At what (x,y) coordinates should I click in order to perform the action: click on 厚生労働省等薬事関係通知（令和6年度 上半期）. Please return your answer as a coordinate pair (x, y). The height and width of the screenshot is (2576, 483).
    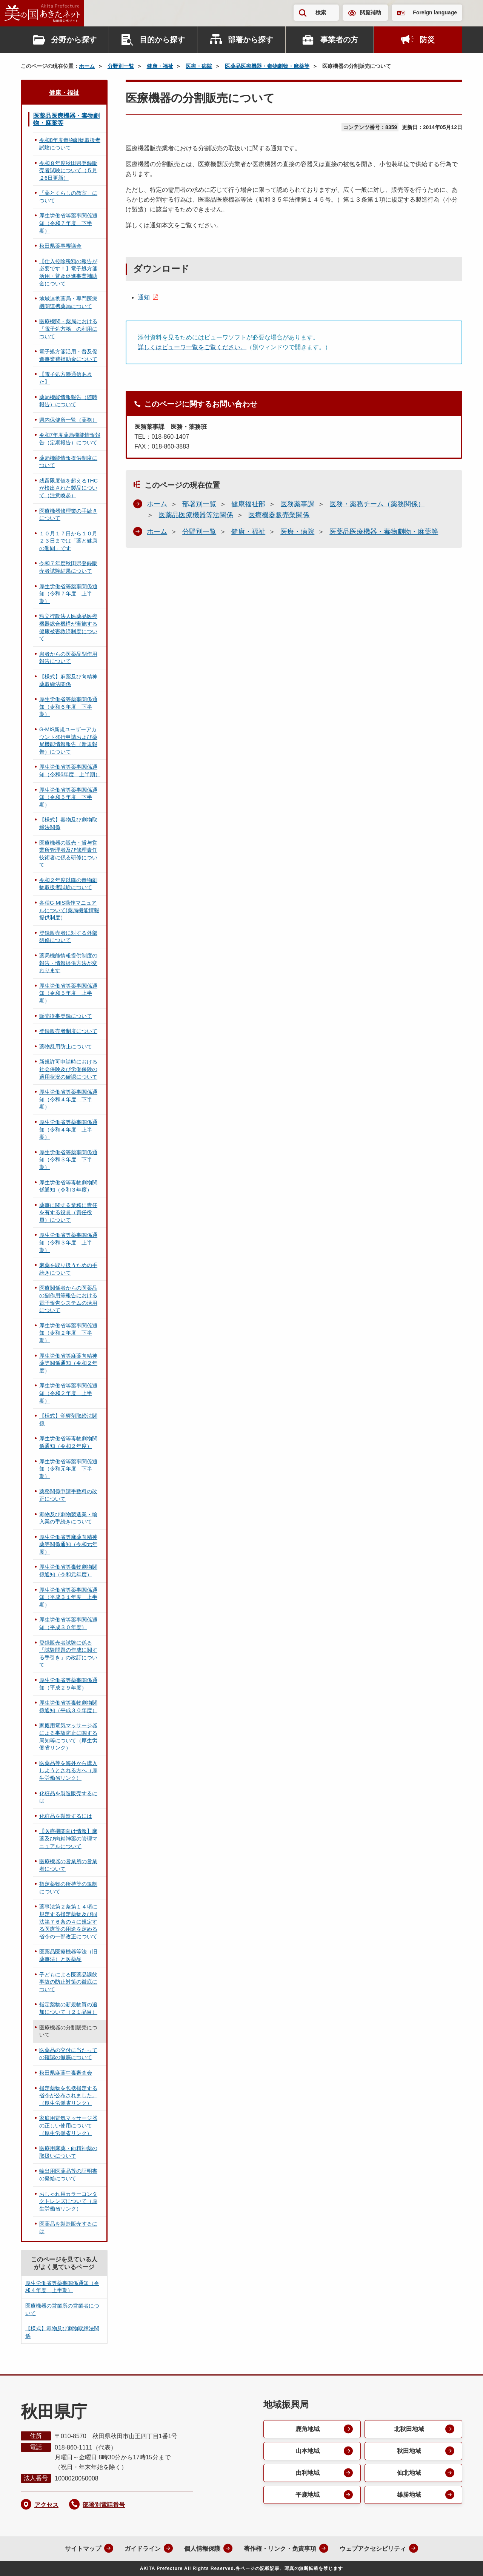
    Looking at the image, I should click on (69, 770).